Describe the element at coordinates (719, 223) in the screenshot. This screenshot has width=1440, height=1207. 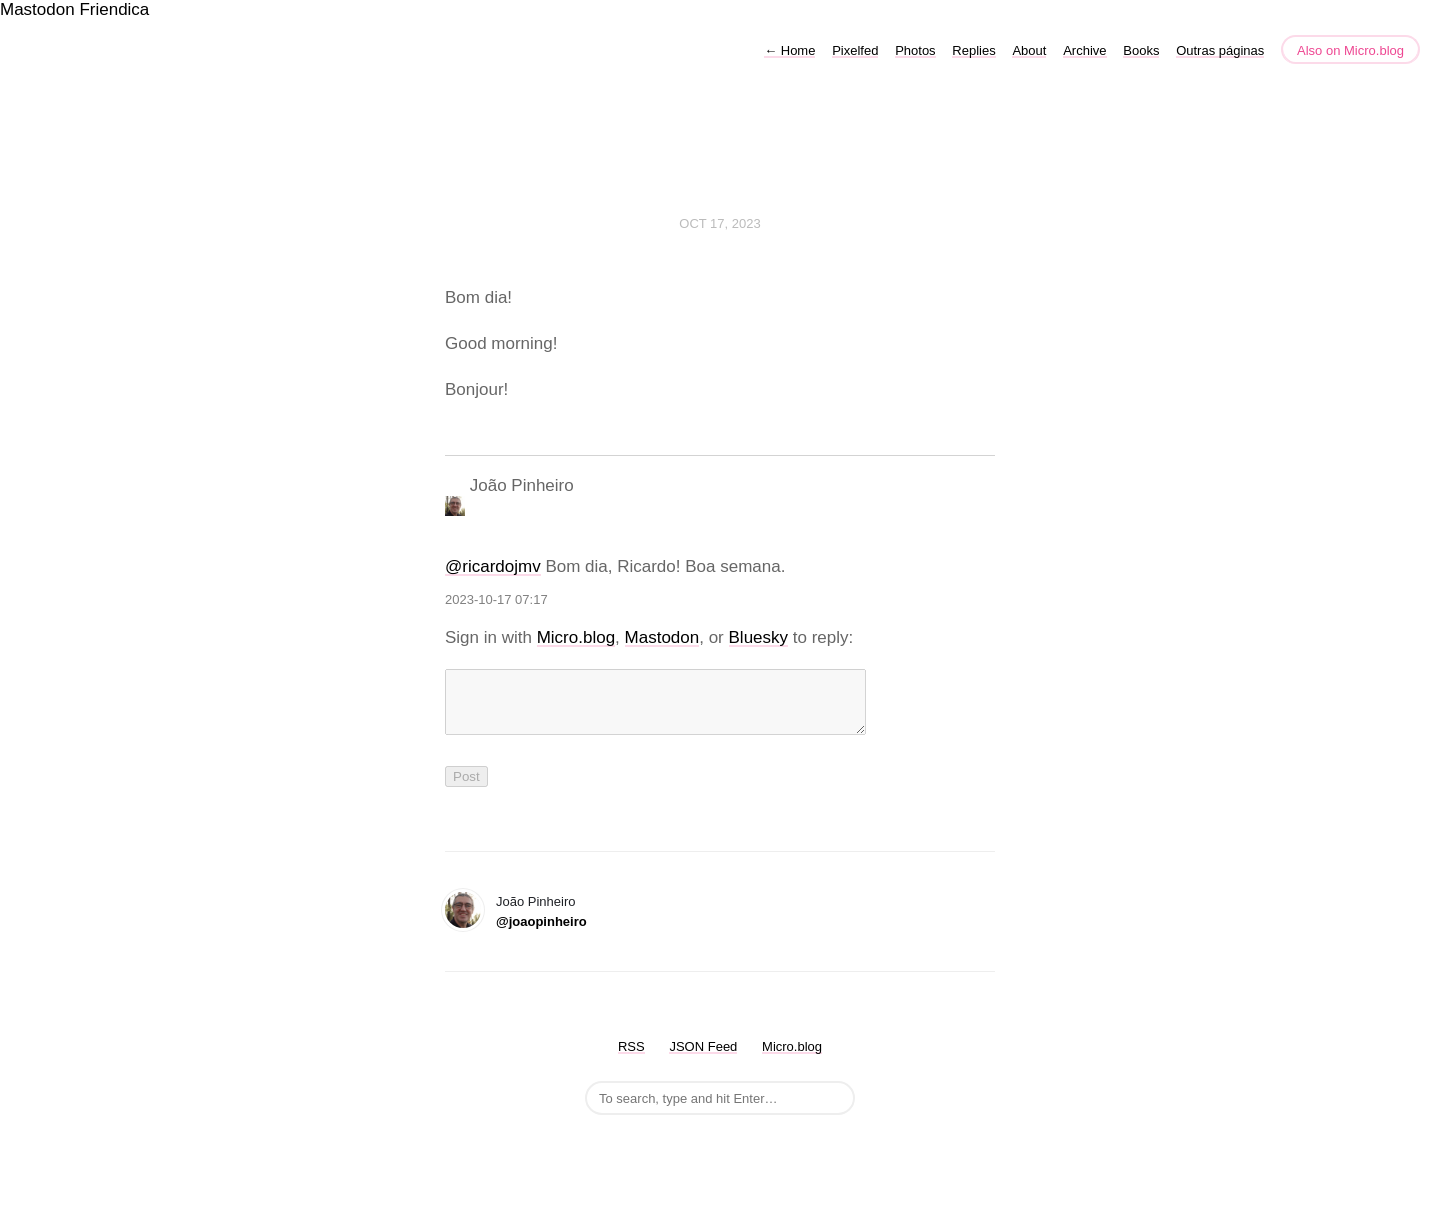
I see `Oct 17, 2023` at that location.